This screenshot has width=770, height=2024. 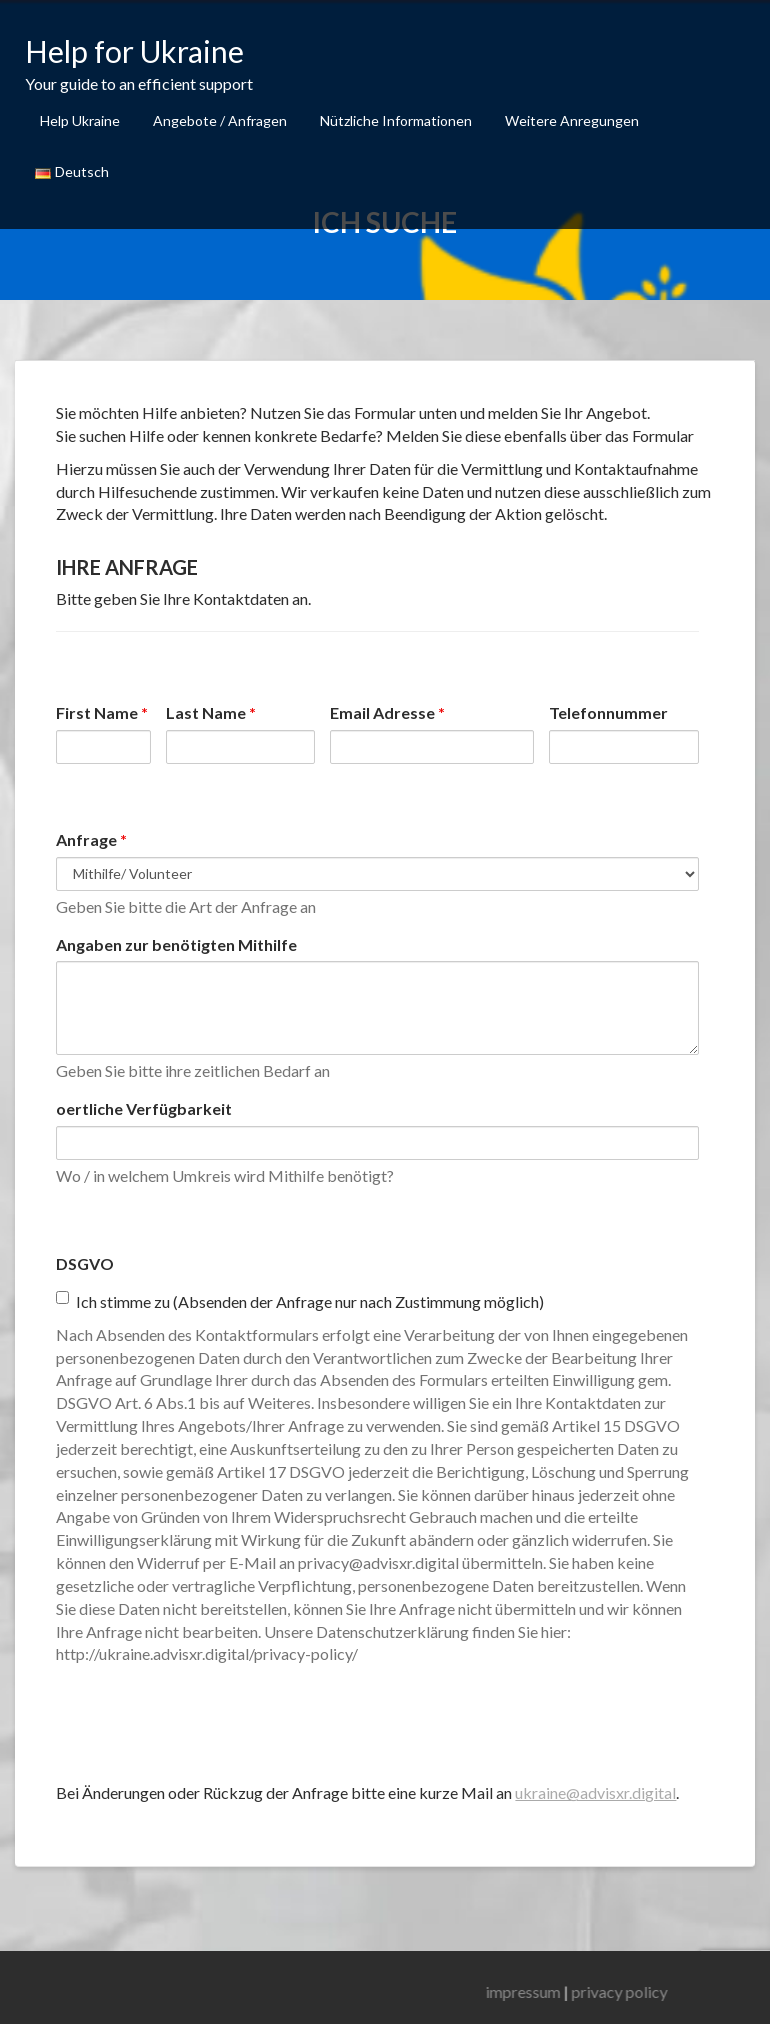 What do you see at coordinates (176, 944) in the screenshot?
I see `Angaben zur benötigten Mithilfe` at bounding box center [176, 944].